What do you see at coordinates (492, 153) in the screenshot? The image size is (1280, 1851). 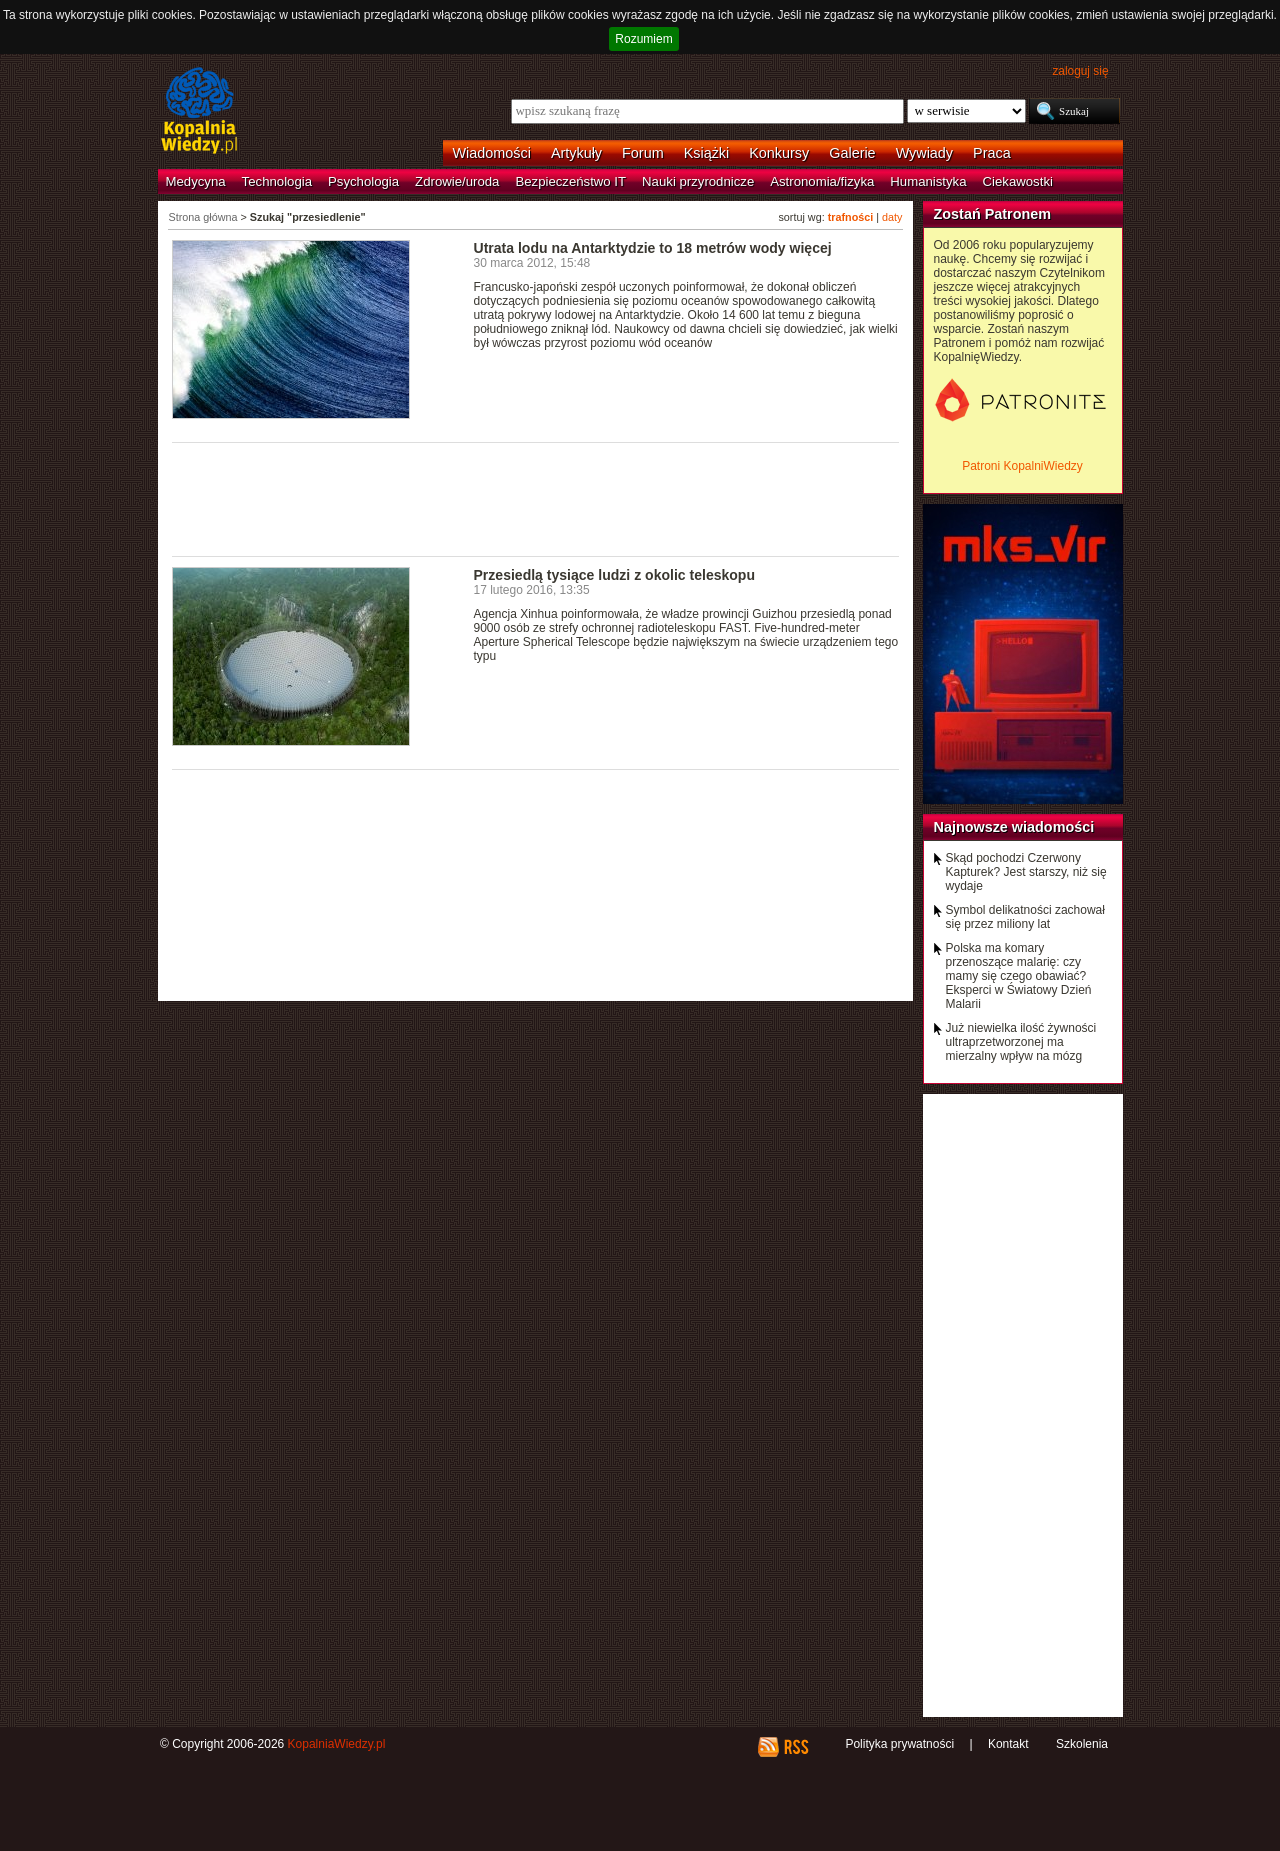 I see `Wiadomości` at bounding box center [492, 153].